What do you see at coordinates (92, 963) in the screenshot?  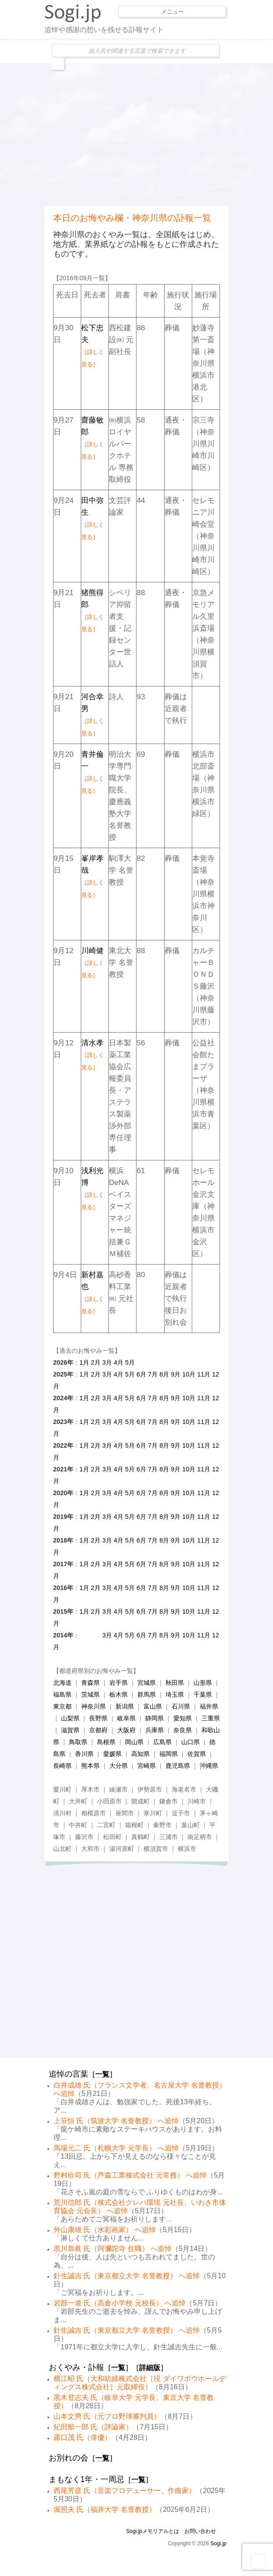 I see `川崎健` at bounding box center [92, 963].